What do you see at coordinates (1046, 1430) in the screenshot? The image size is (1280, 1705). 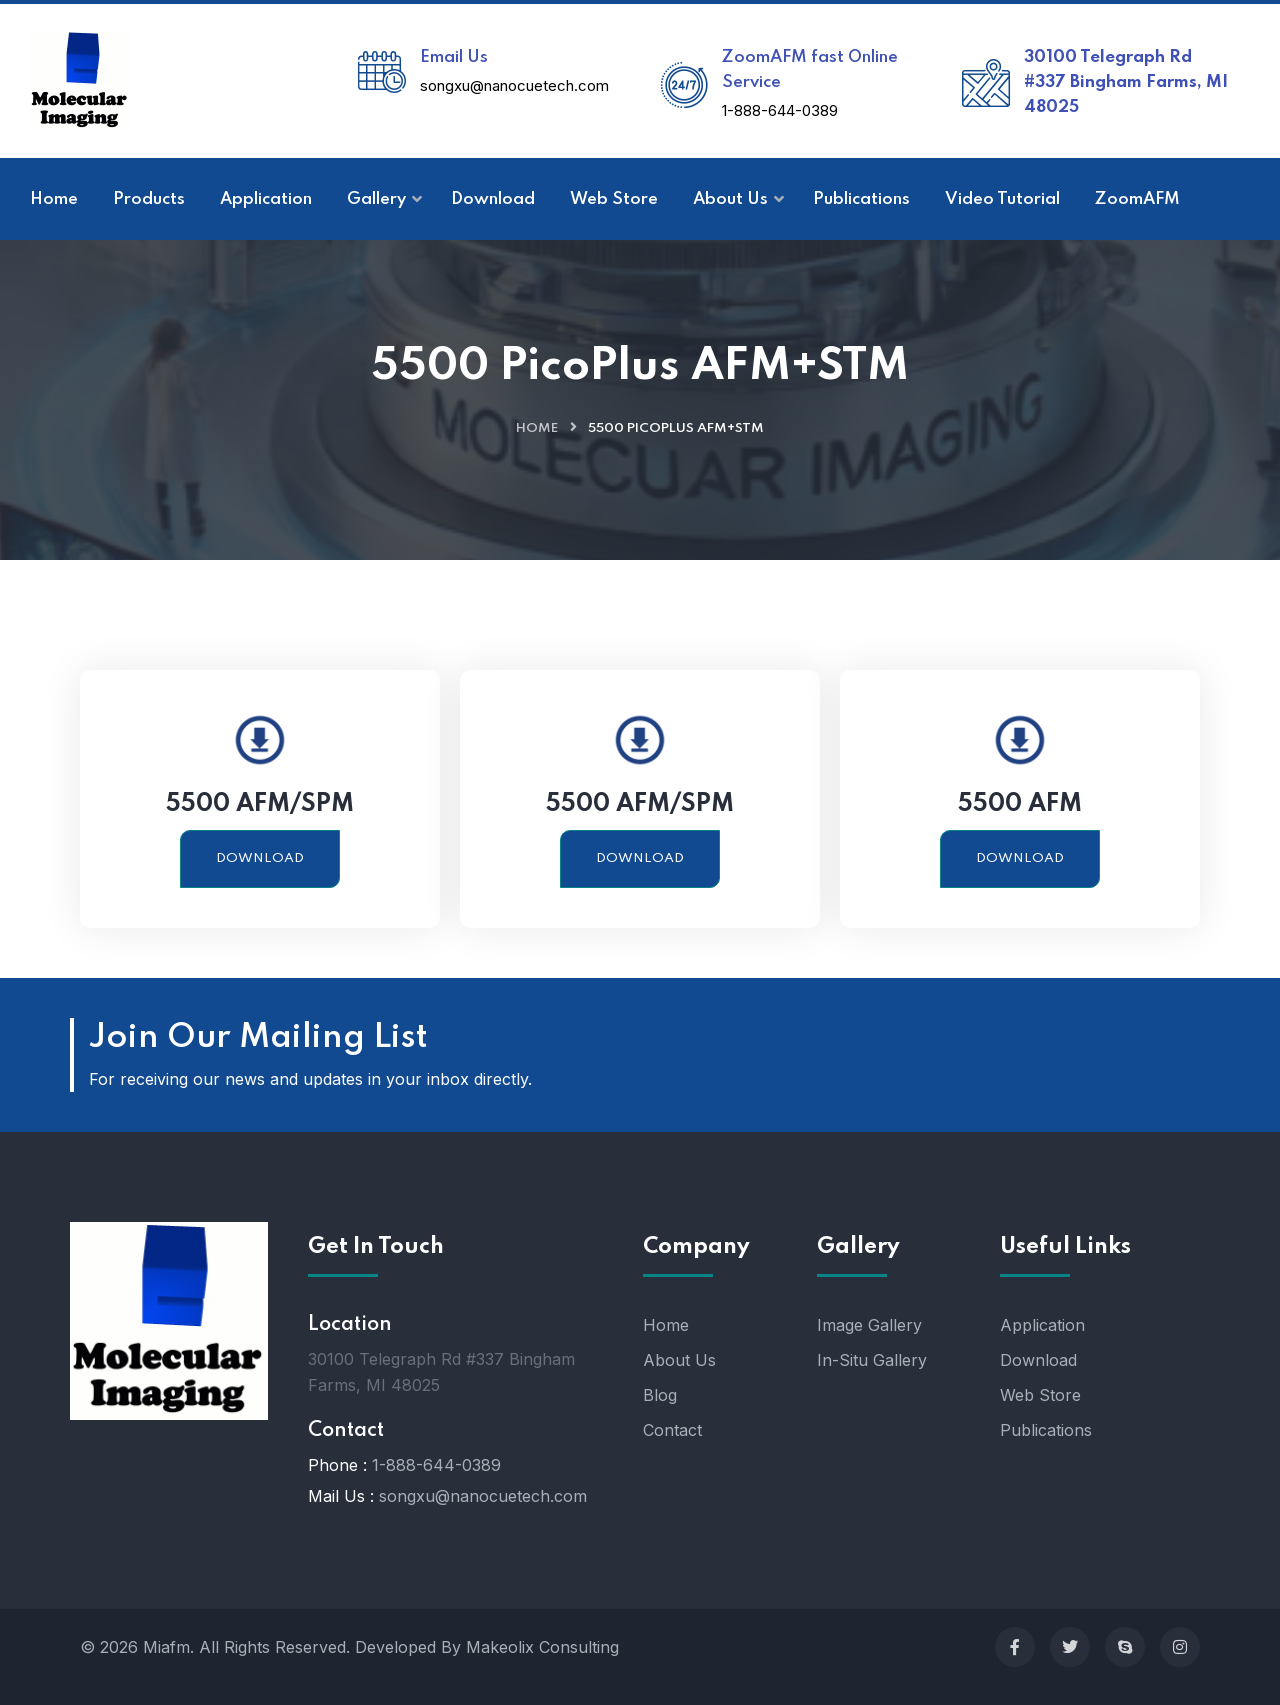 I see `Publications` at bounding box center [1046, 1430].